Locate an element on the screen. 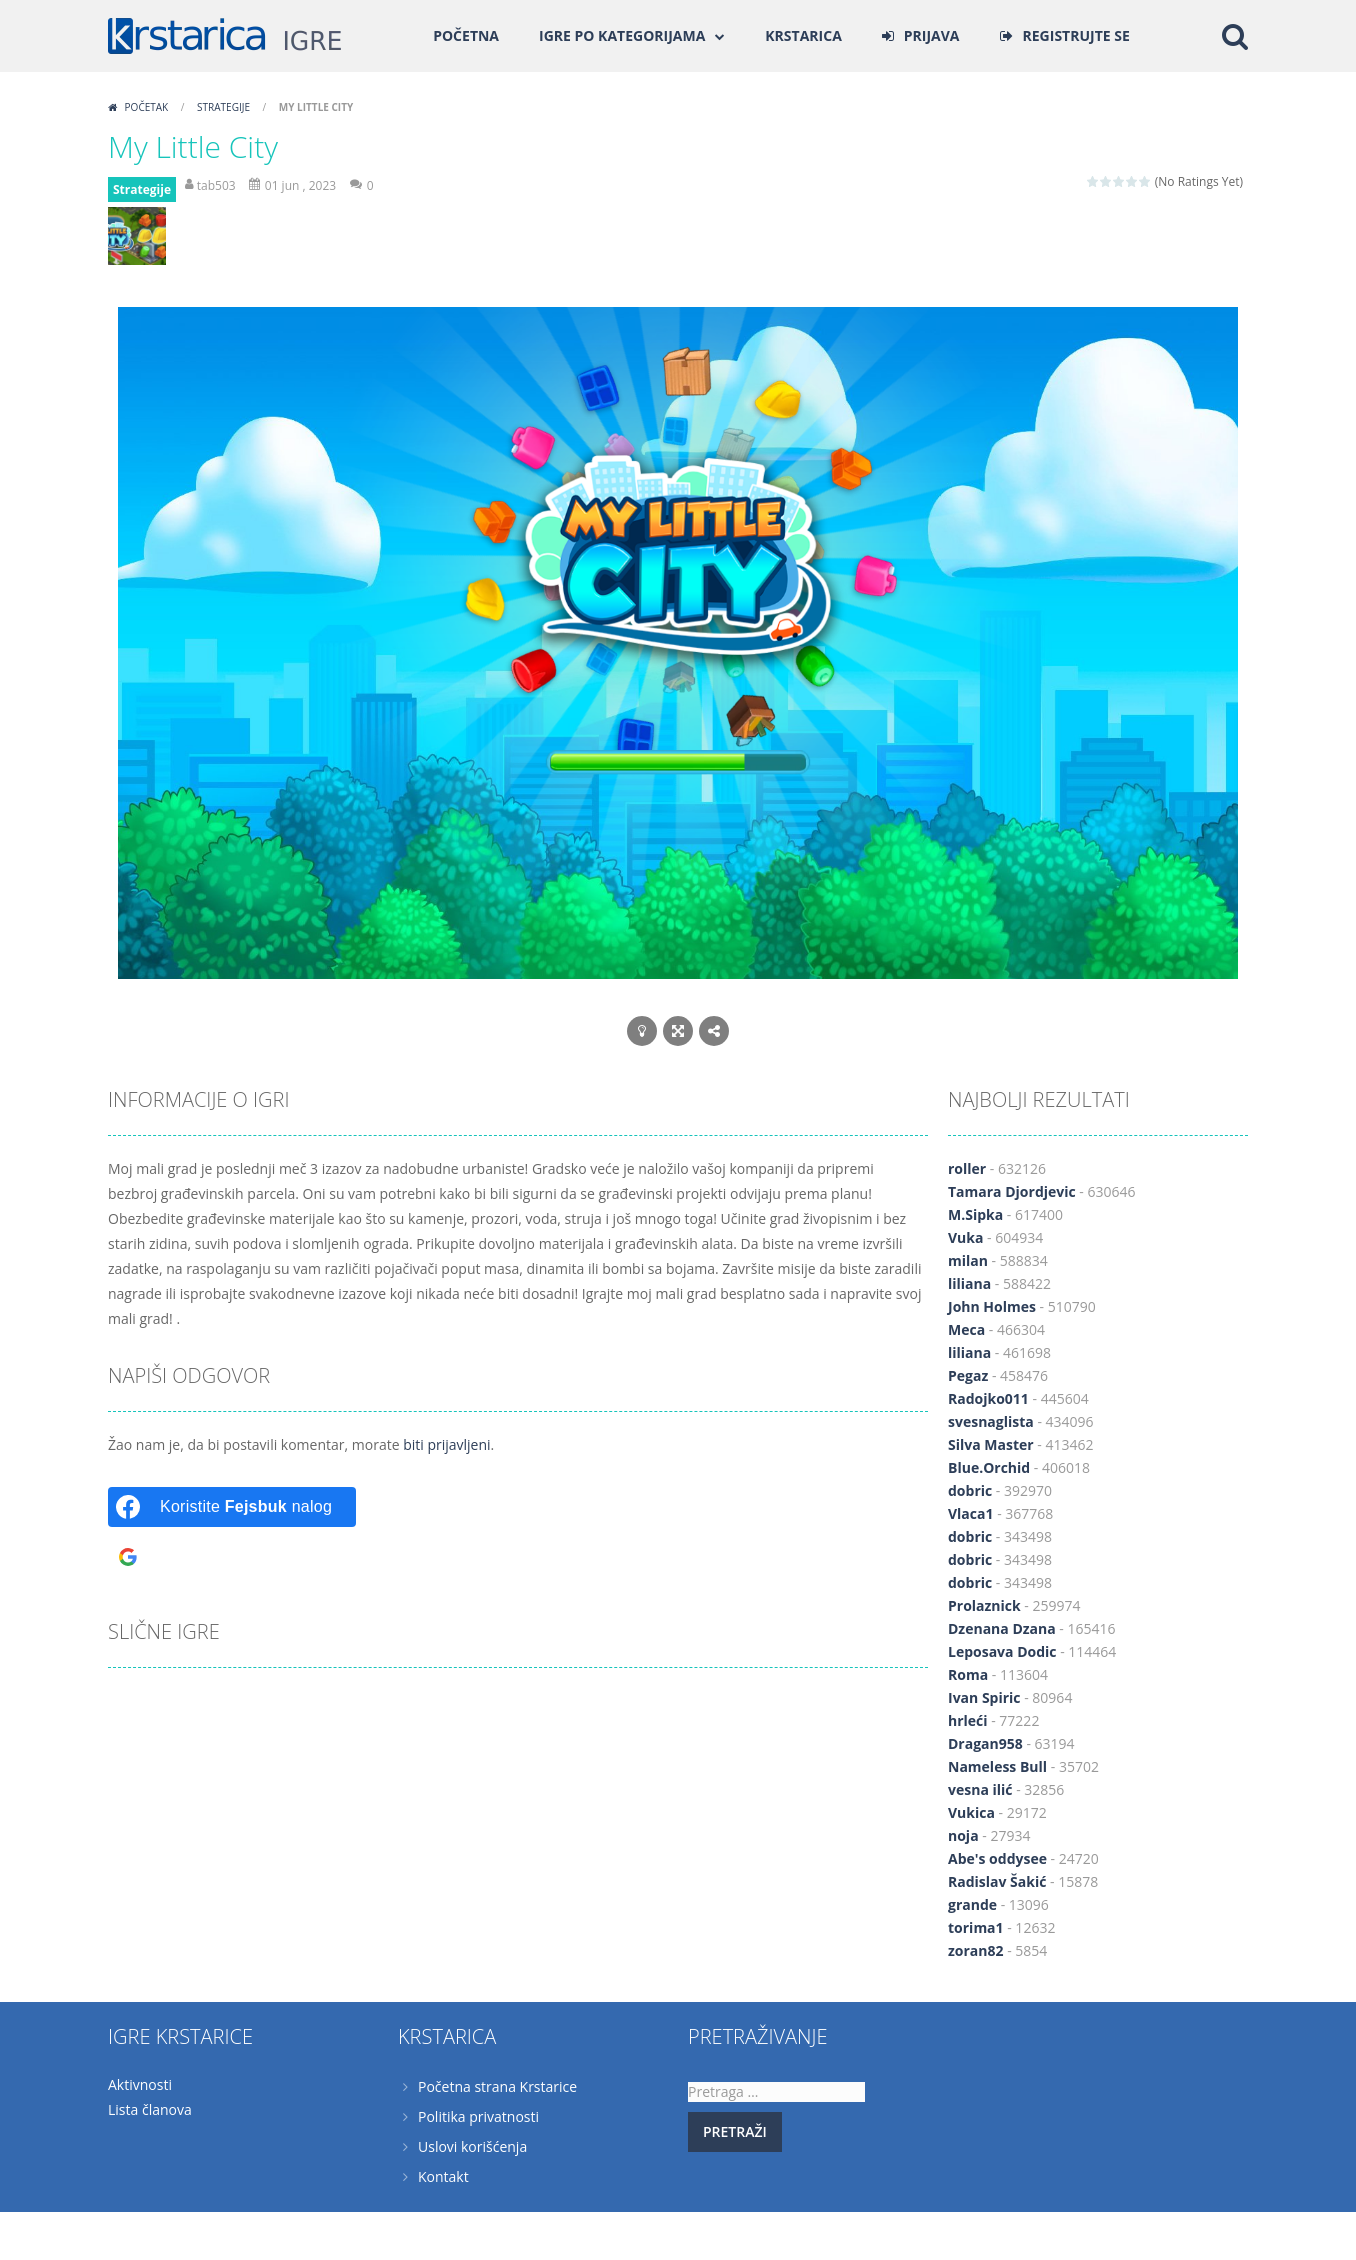 The image size is (1356, 2260). Dragan958 is located at coordinates (985, 1743).